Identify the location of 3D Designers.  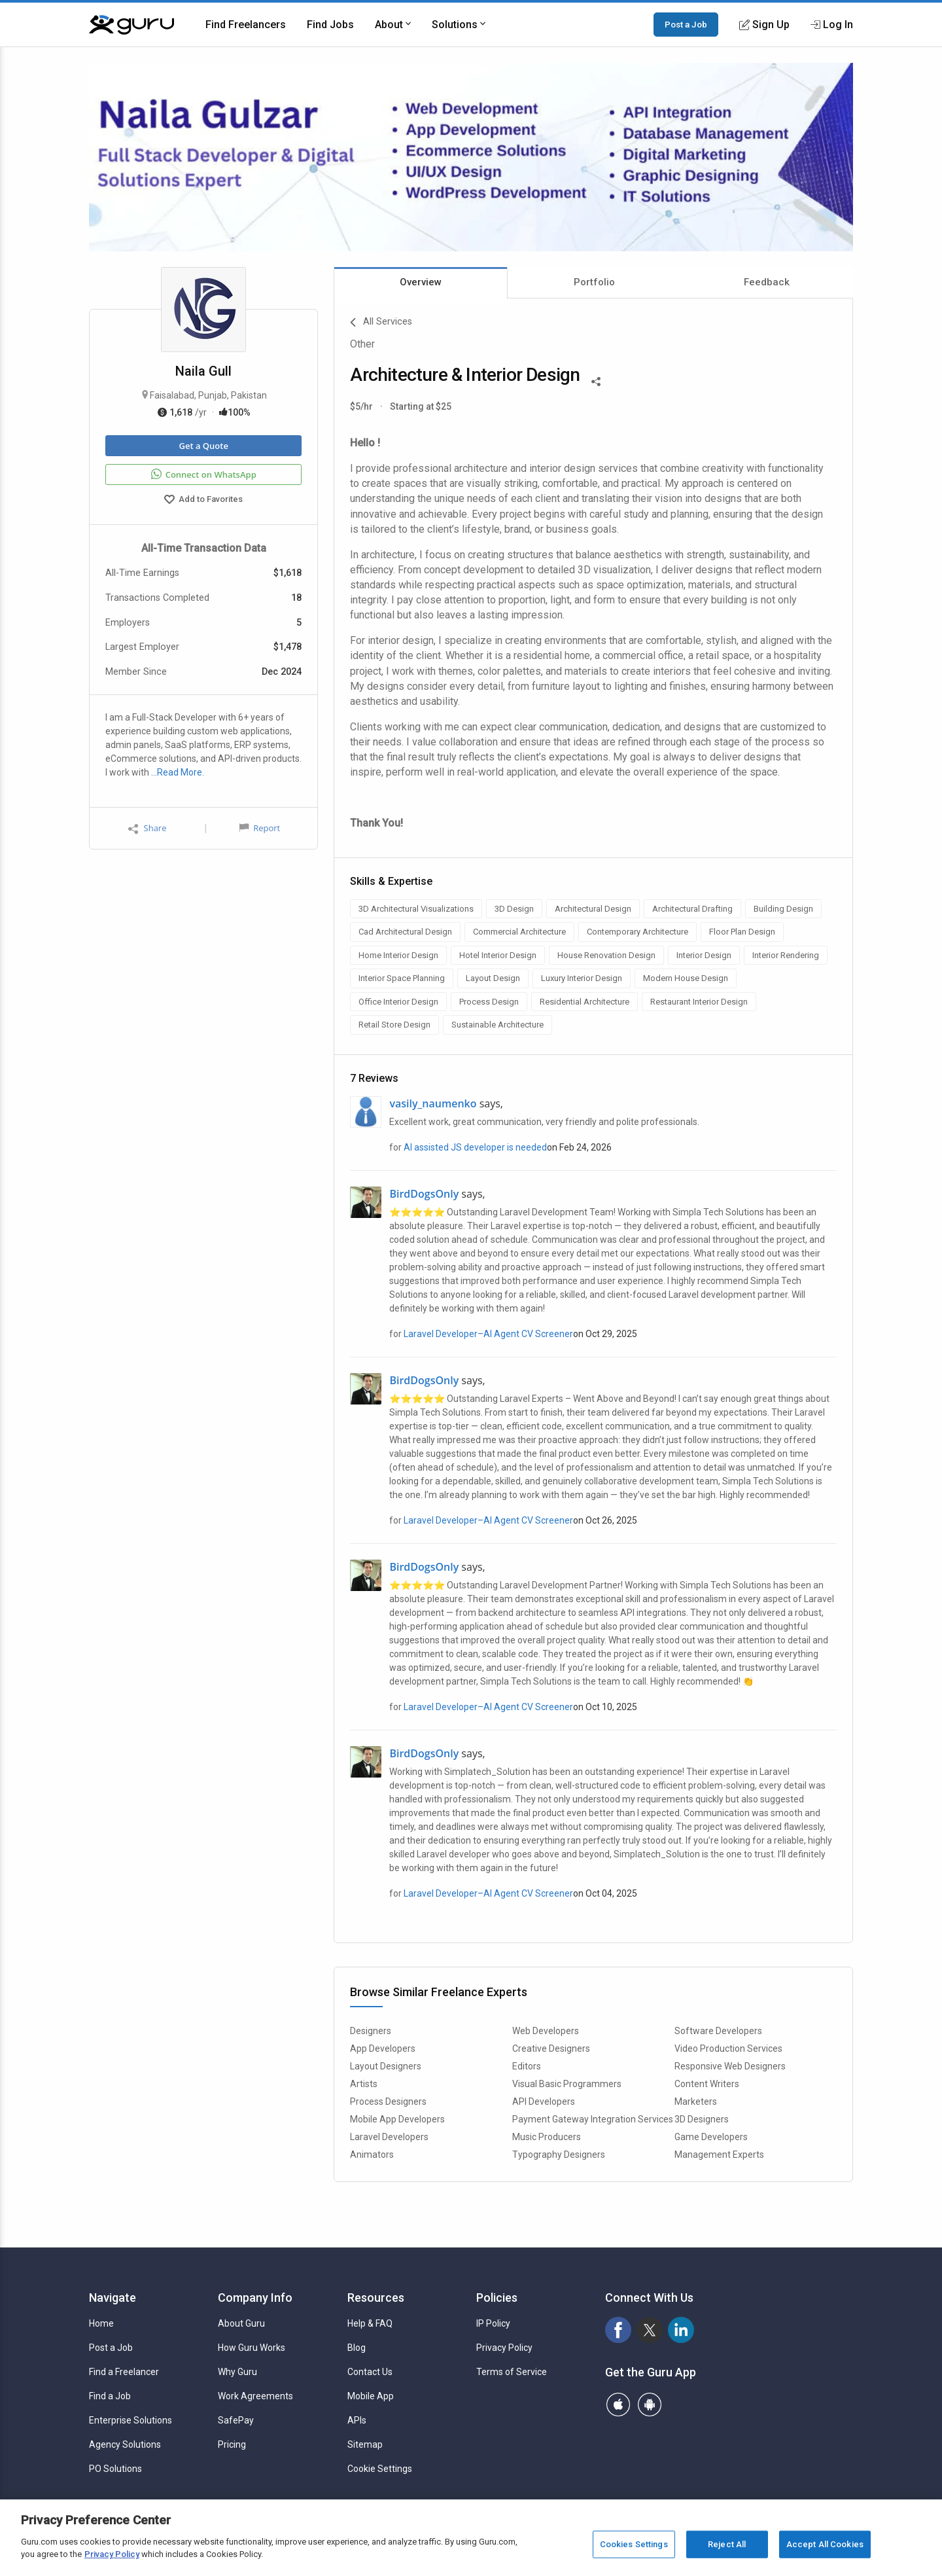
(701, 2119).